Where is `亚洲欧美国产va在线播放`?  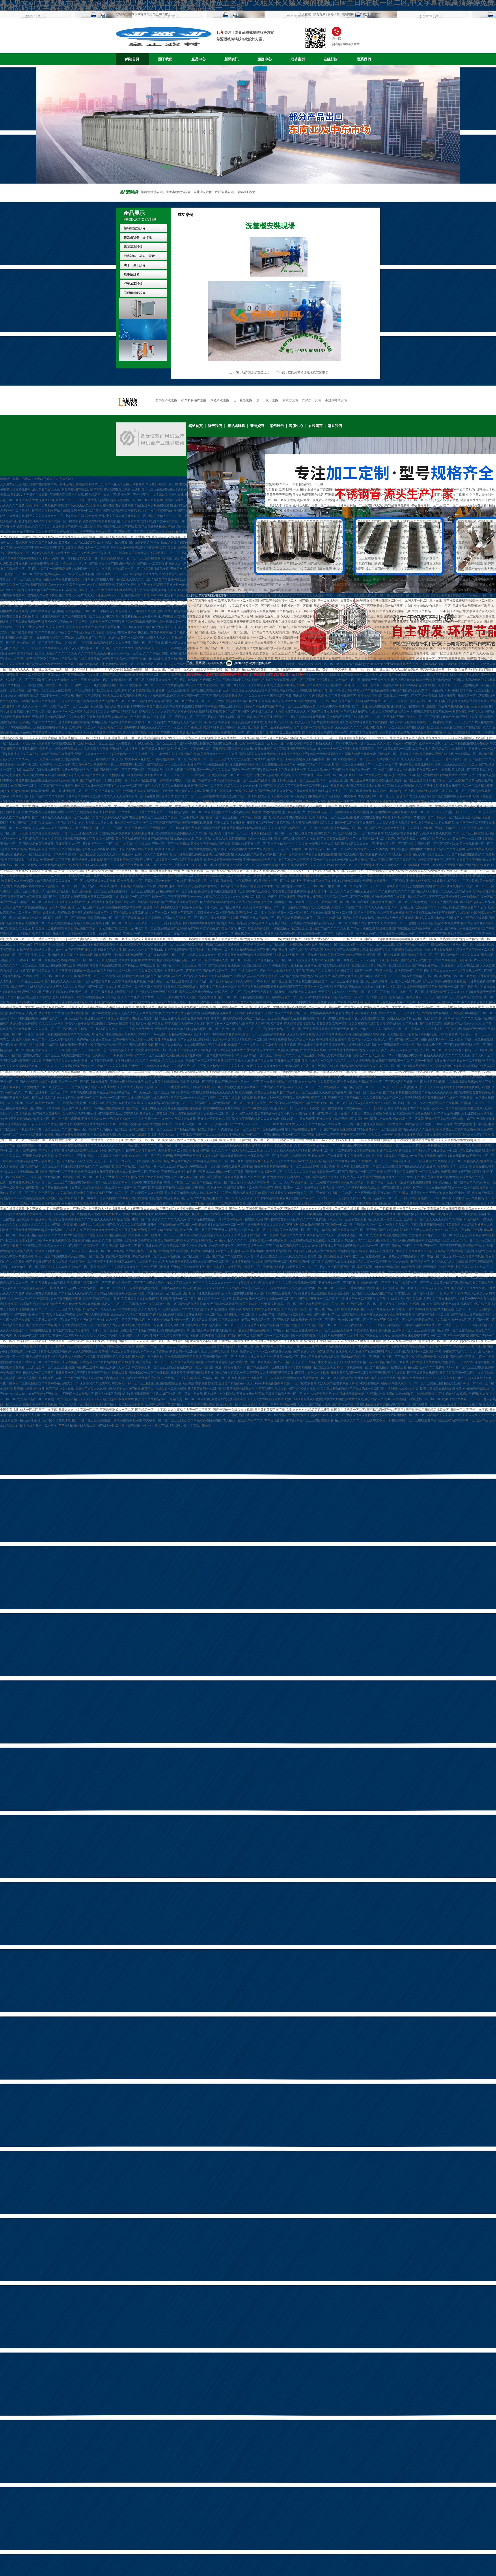
亚洲欧美国产va在线播放 is located at coordinates (188, 1267).